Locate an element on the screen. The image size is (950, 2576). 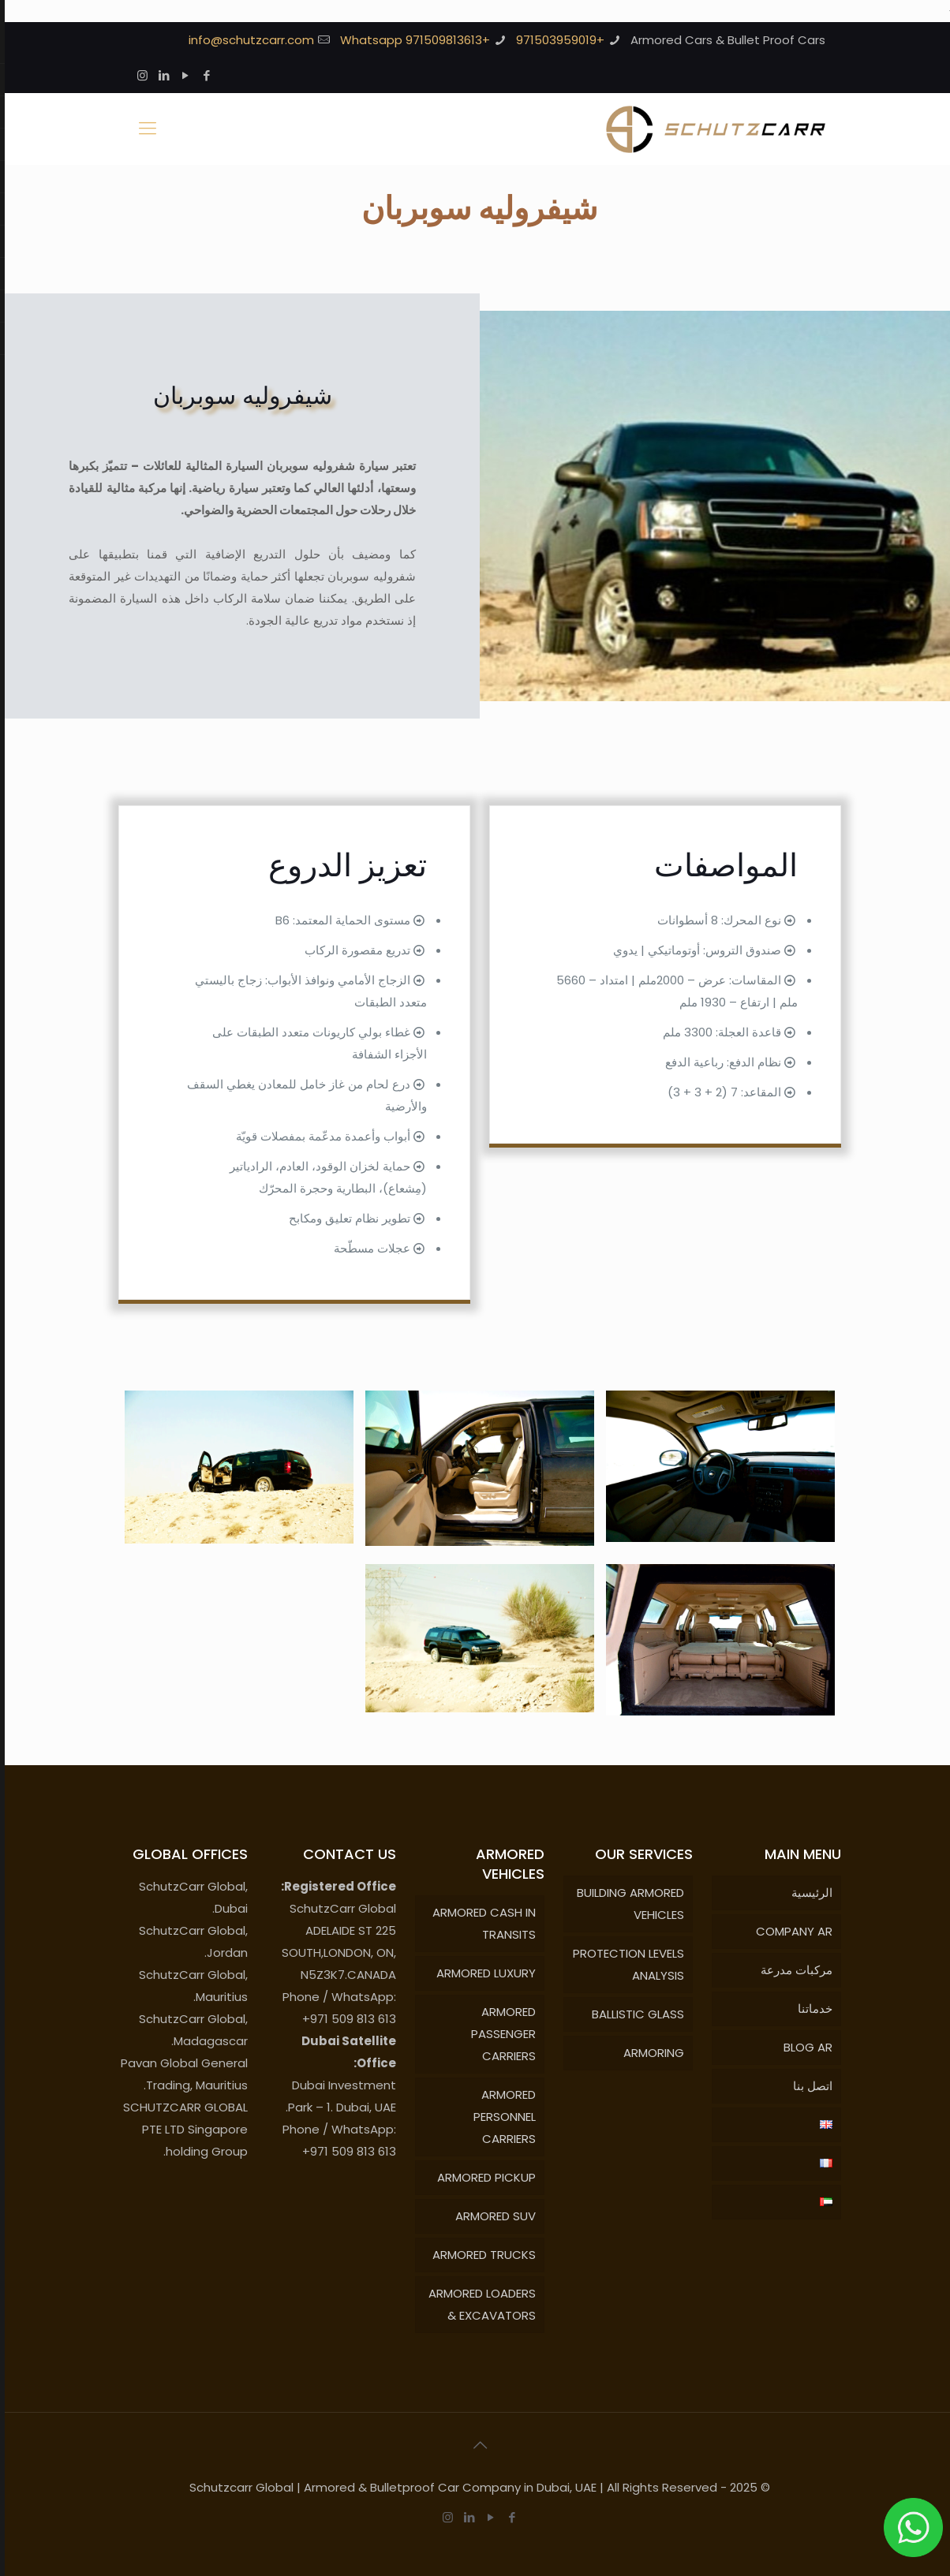
ARMORING is located at coordinates (649, 2052).